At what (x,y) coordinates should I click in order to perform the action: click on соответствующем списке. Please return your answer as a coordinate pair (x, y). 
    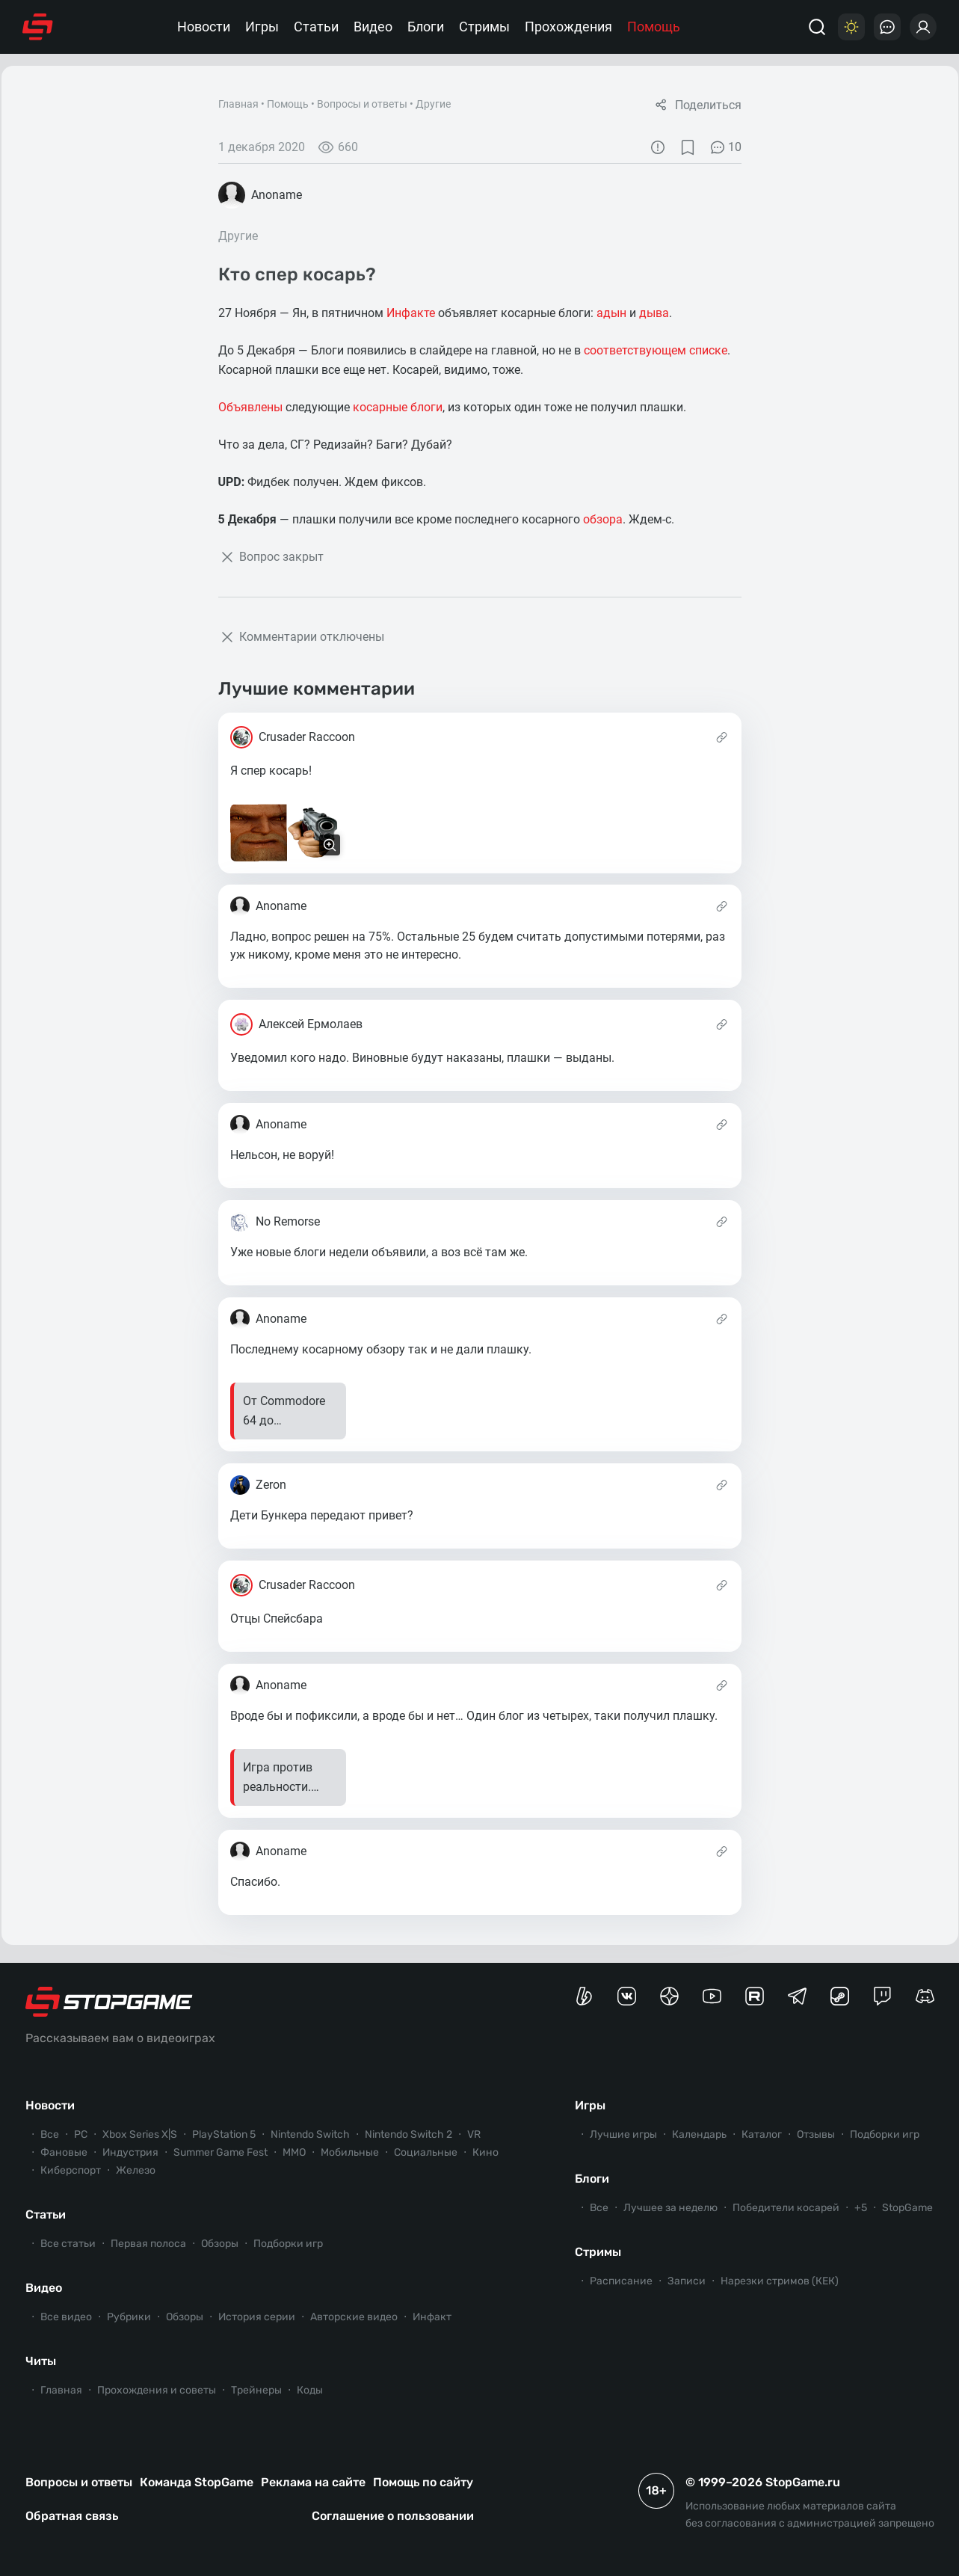
    Looking at the image, I should click on (655, 350).